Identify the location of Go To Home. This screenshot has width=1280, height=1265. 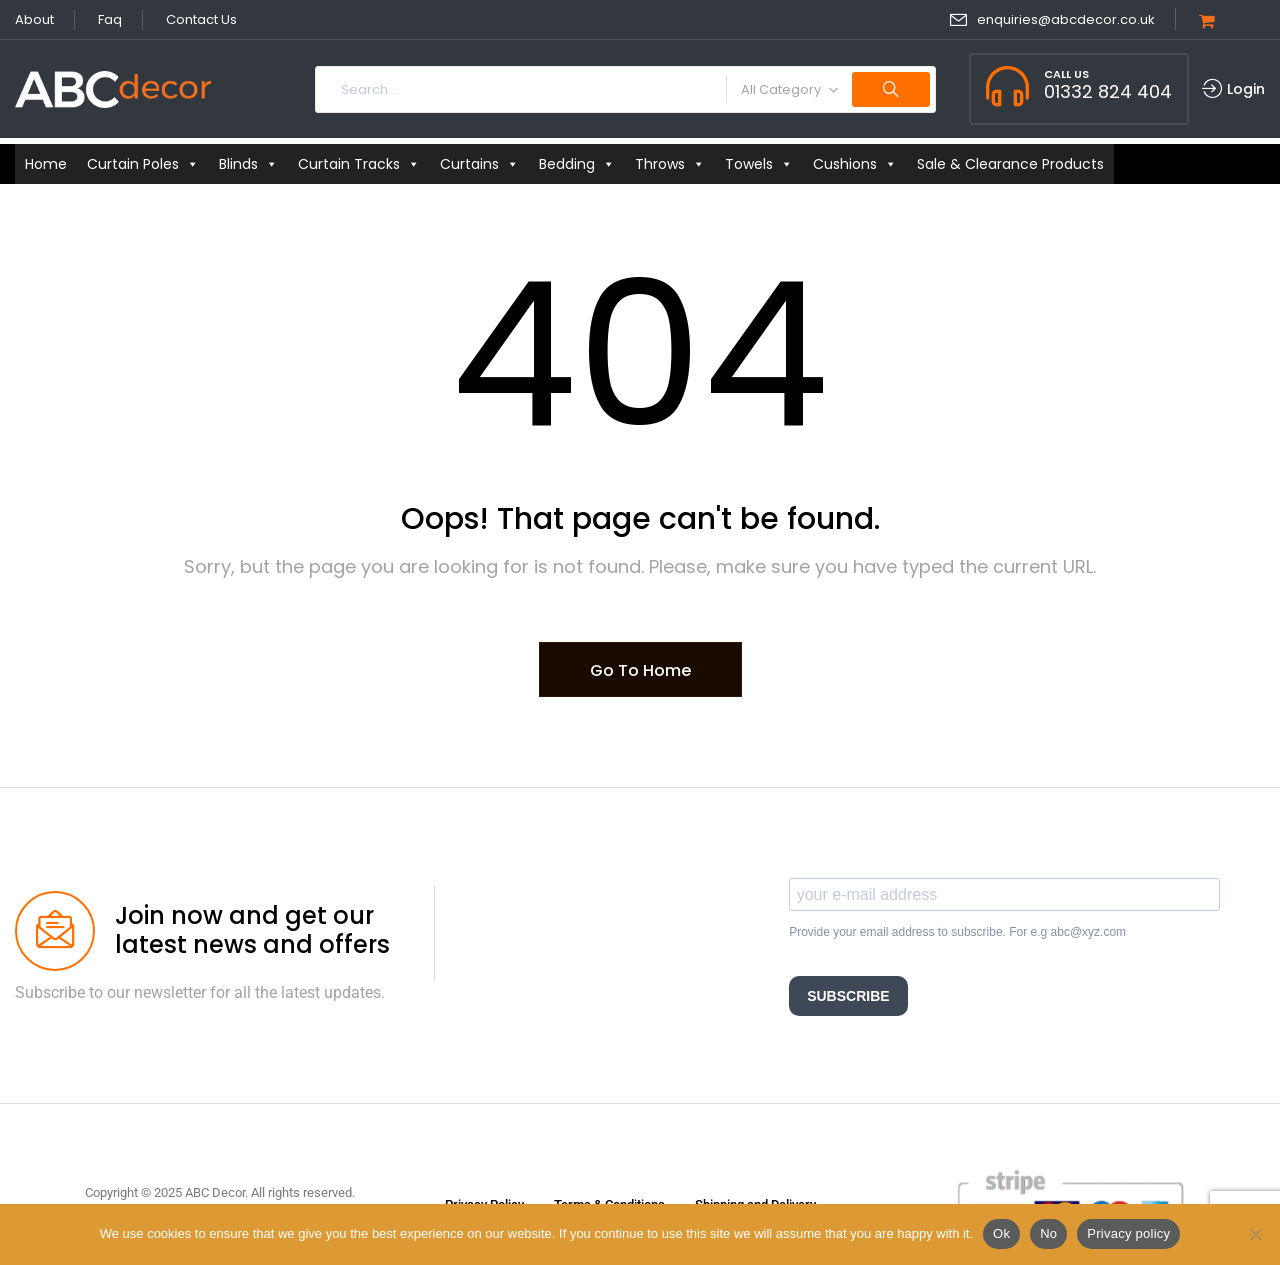
(640, 670).